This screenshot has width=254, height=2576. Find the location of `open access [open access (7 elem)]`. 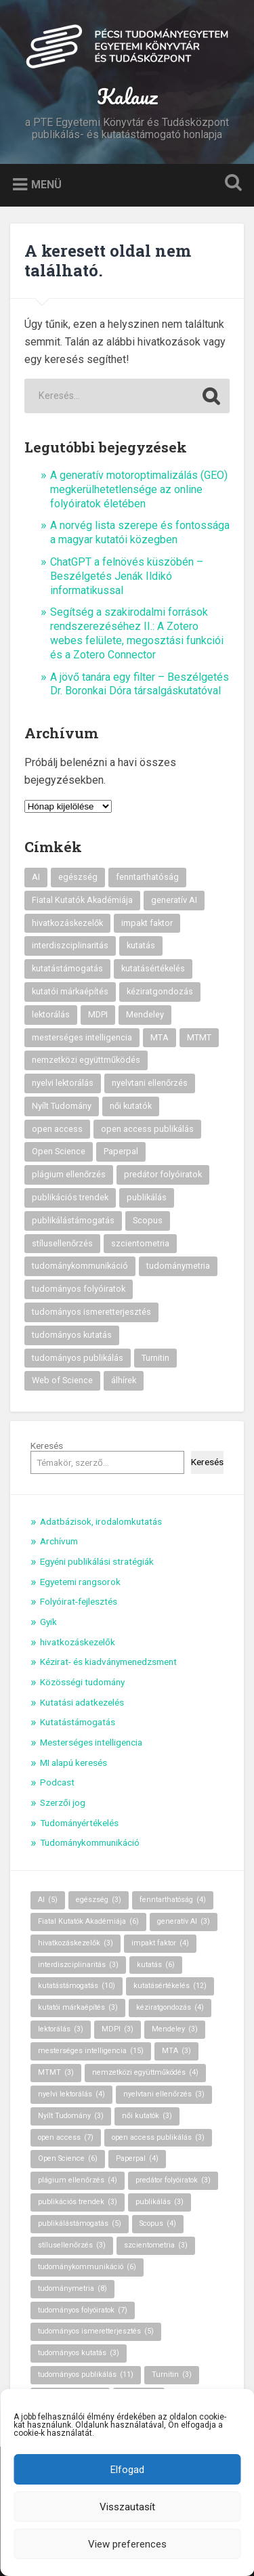

open access [open access (7 elem)] is located at coordinates (57, 1129).